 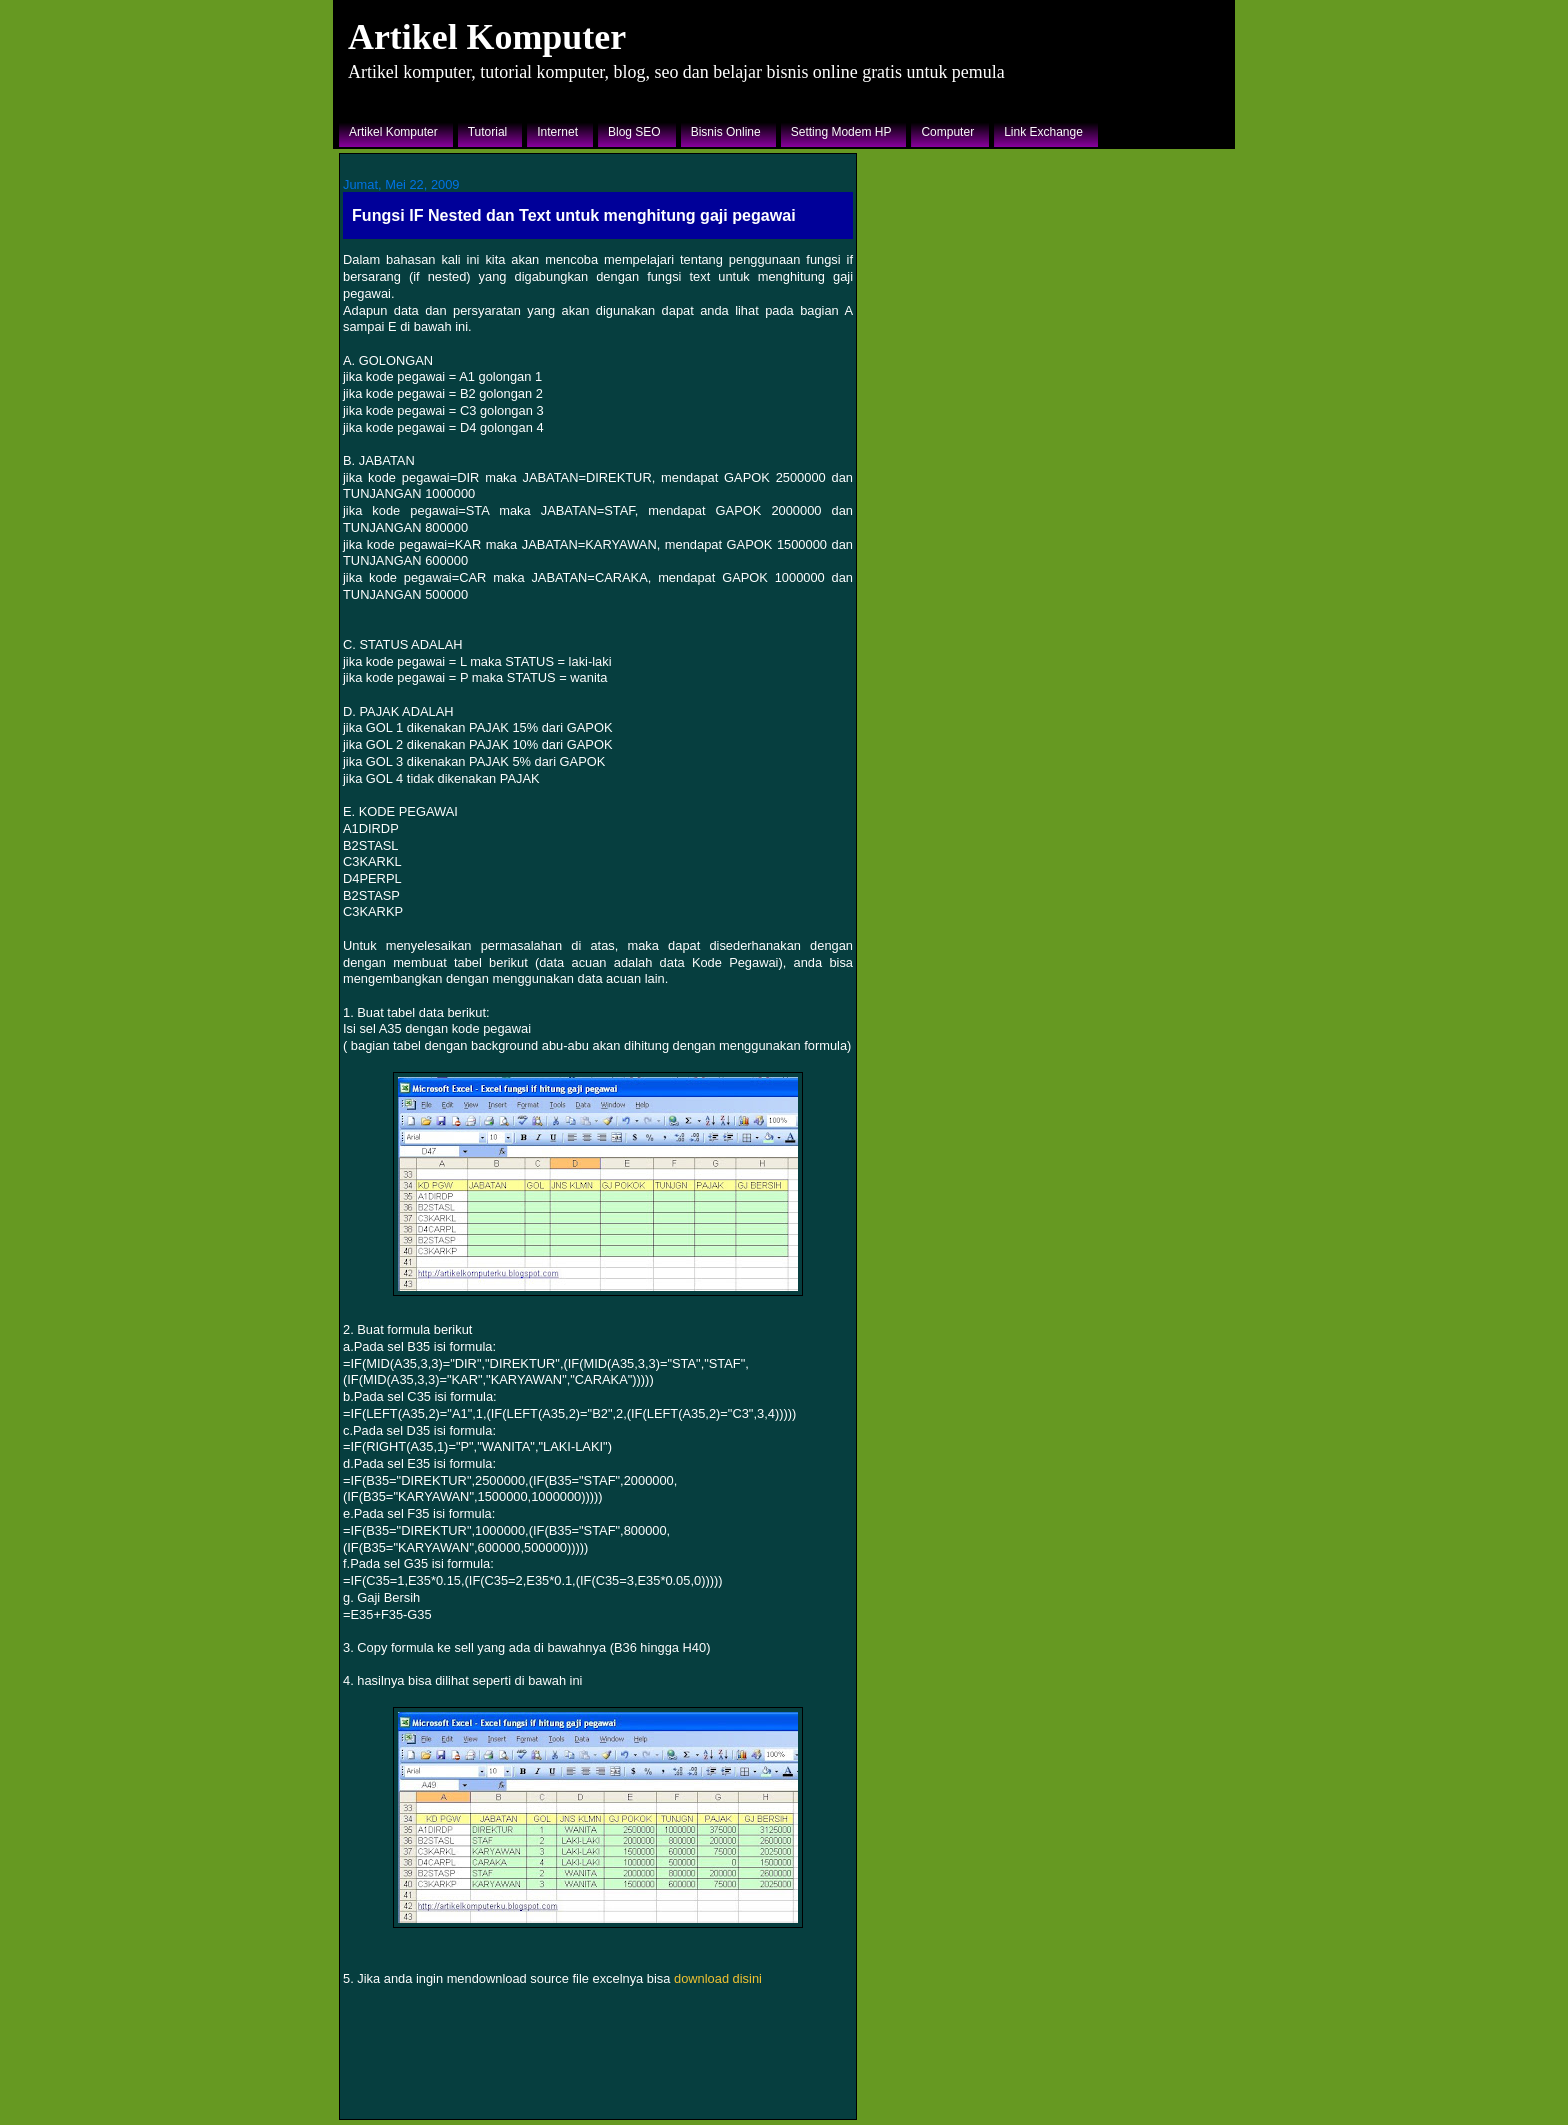 I want to click on Bisnis Online, so click(x=726, y=132).